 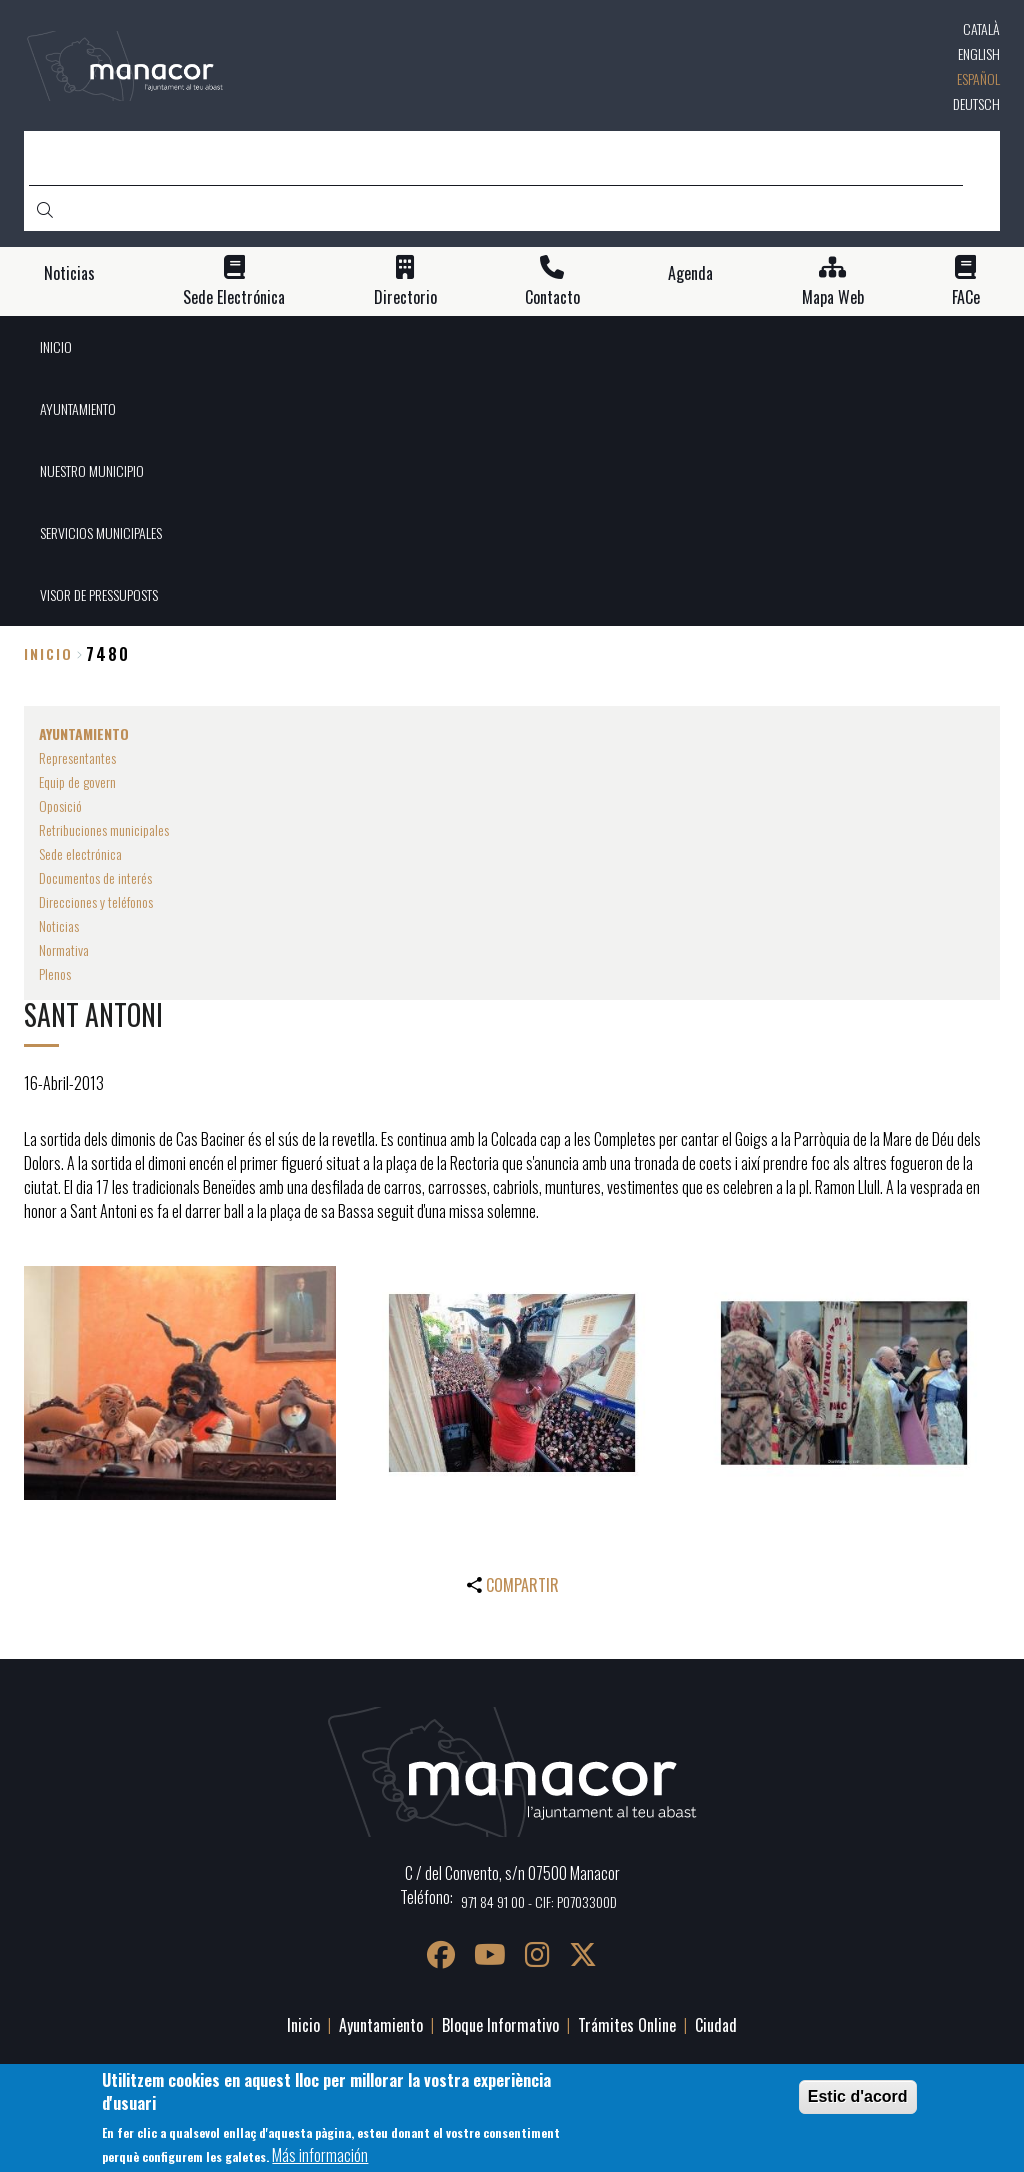 What do you see at coordinates (92, 470) in the screenshot?
I see `NUESTRO MUNICIPIO [menuitem]` at bounding box center [92, 470].